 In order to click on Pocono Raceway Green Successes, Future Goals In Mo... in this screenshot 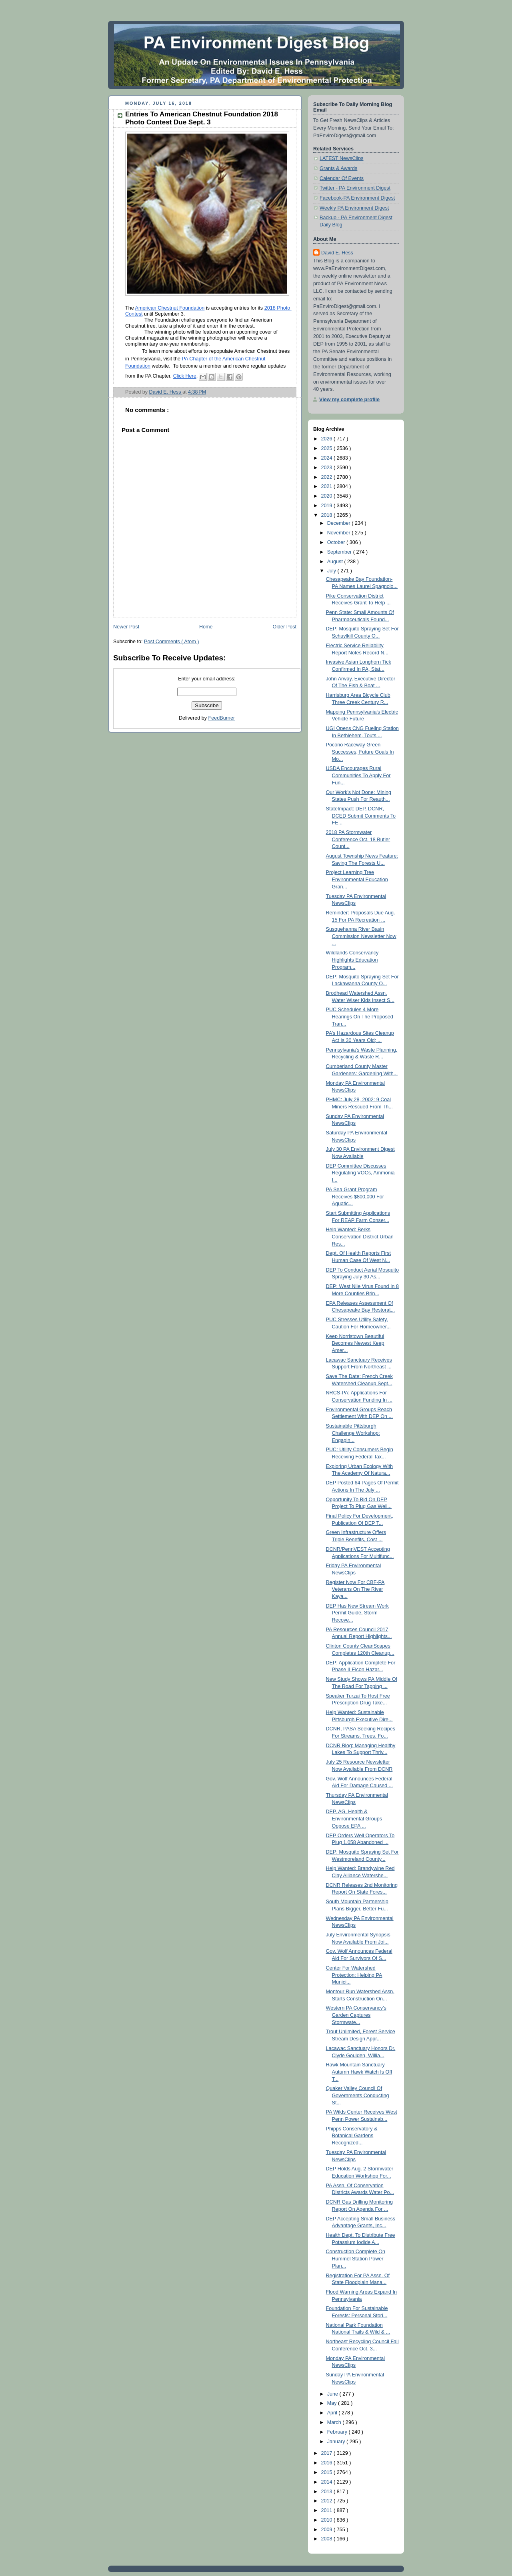, I will do `click(360, 752)`.